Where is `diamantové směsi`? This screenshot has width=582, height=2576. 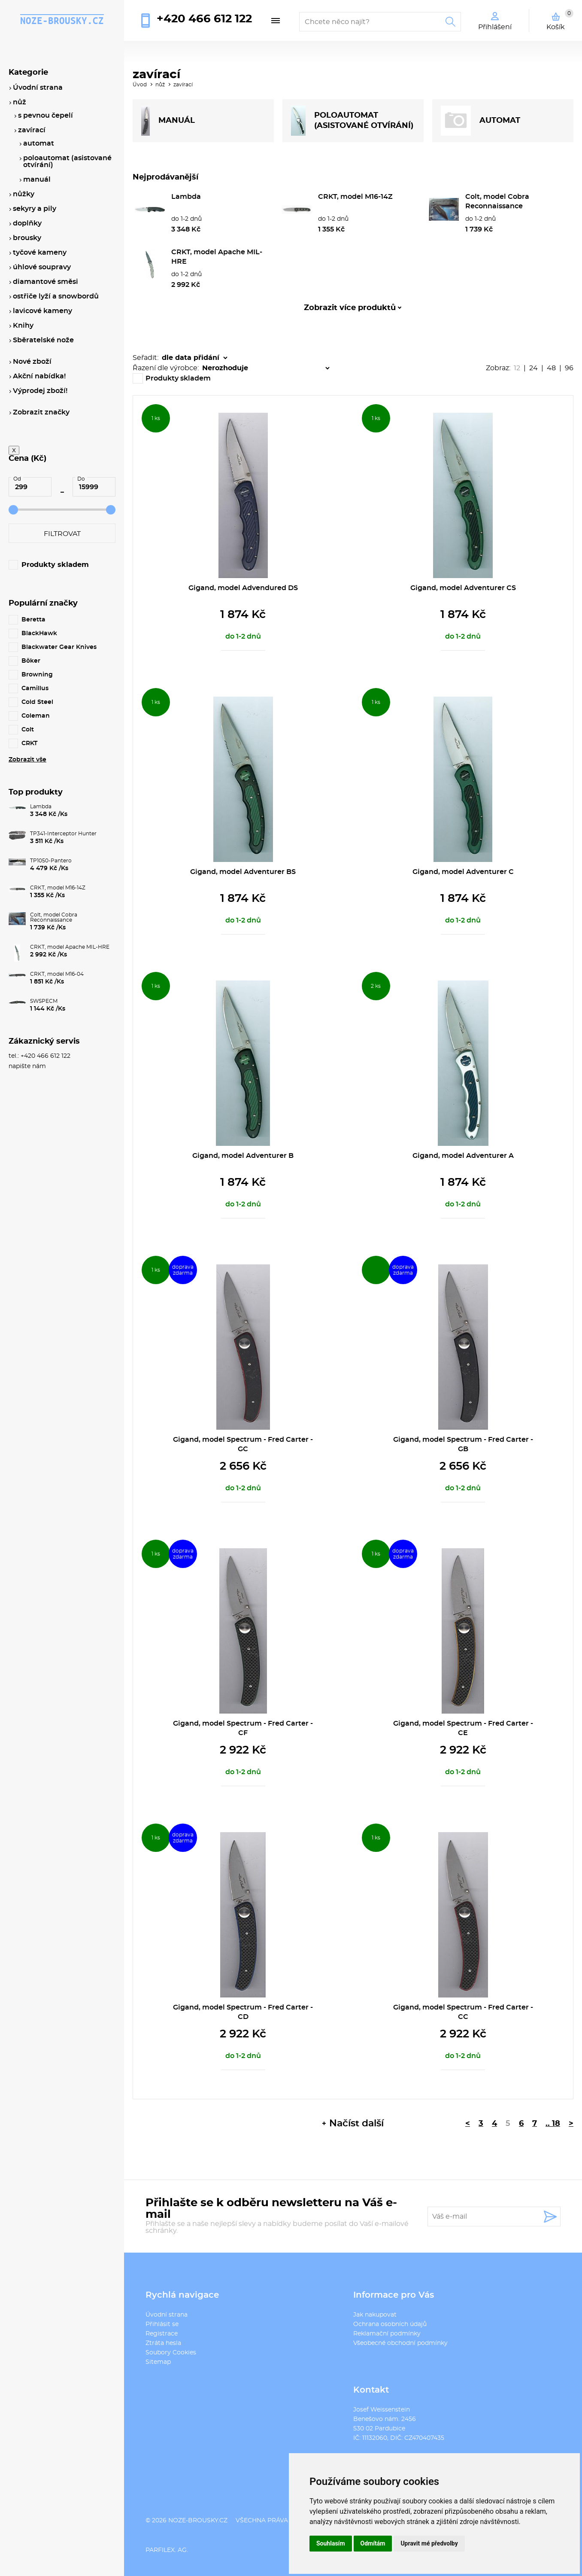 diamantové směsi is located at coordinates (45, 281).